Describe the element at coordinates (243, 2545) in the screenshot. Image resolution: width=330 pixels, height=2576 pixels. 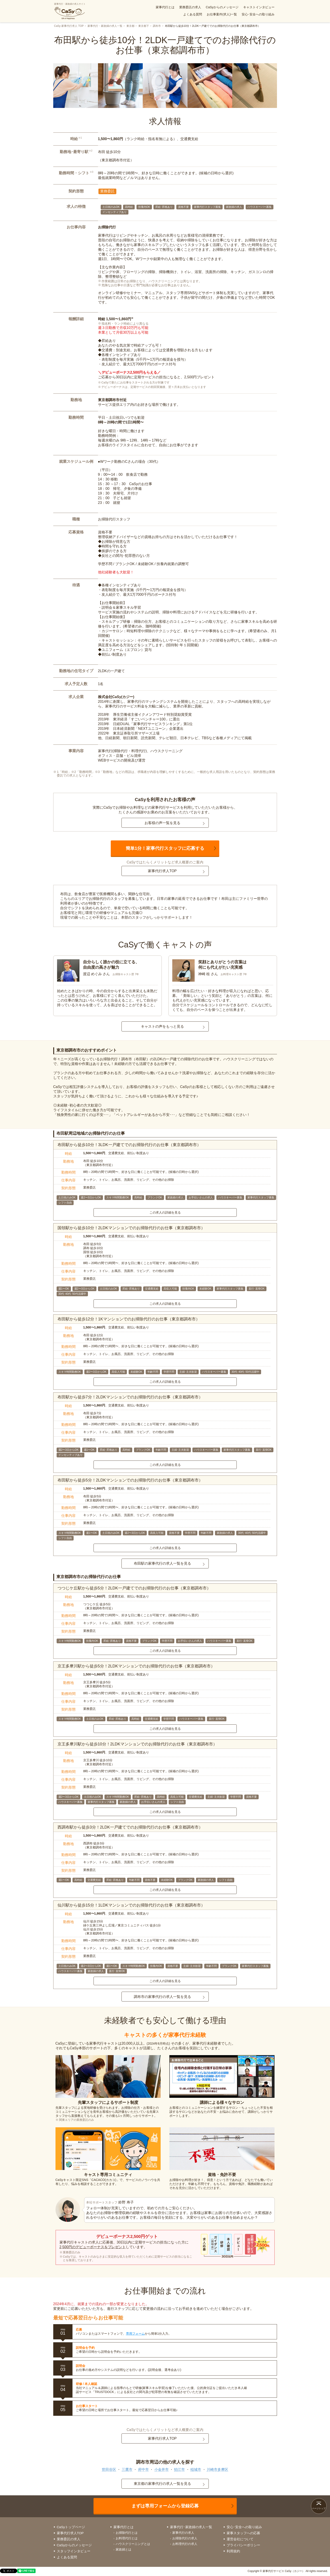
I see `プライバシーポリシー` at that location.